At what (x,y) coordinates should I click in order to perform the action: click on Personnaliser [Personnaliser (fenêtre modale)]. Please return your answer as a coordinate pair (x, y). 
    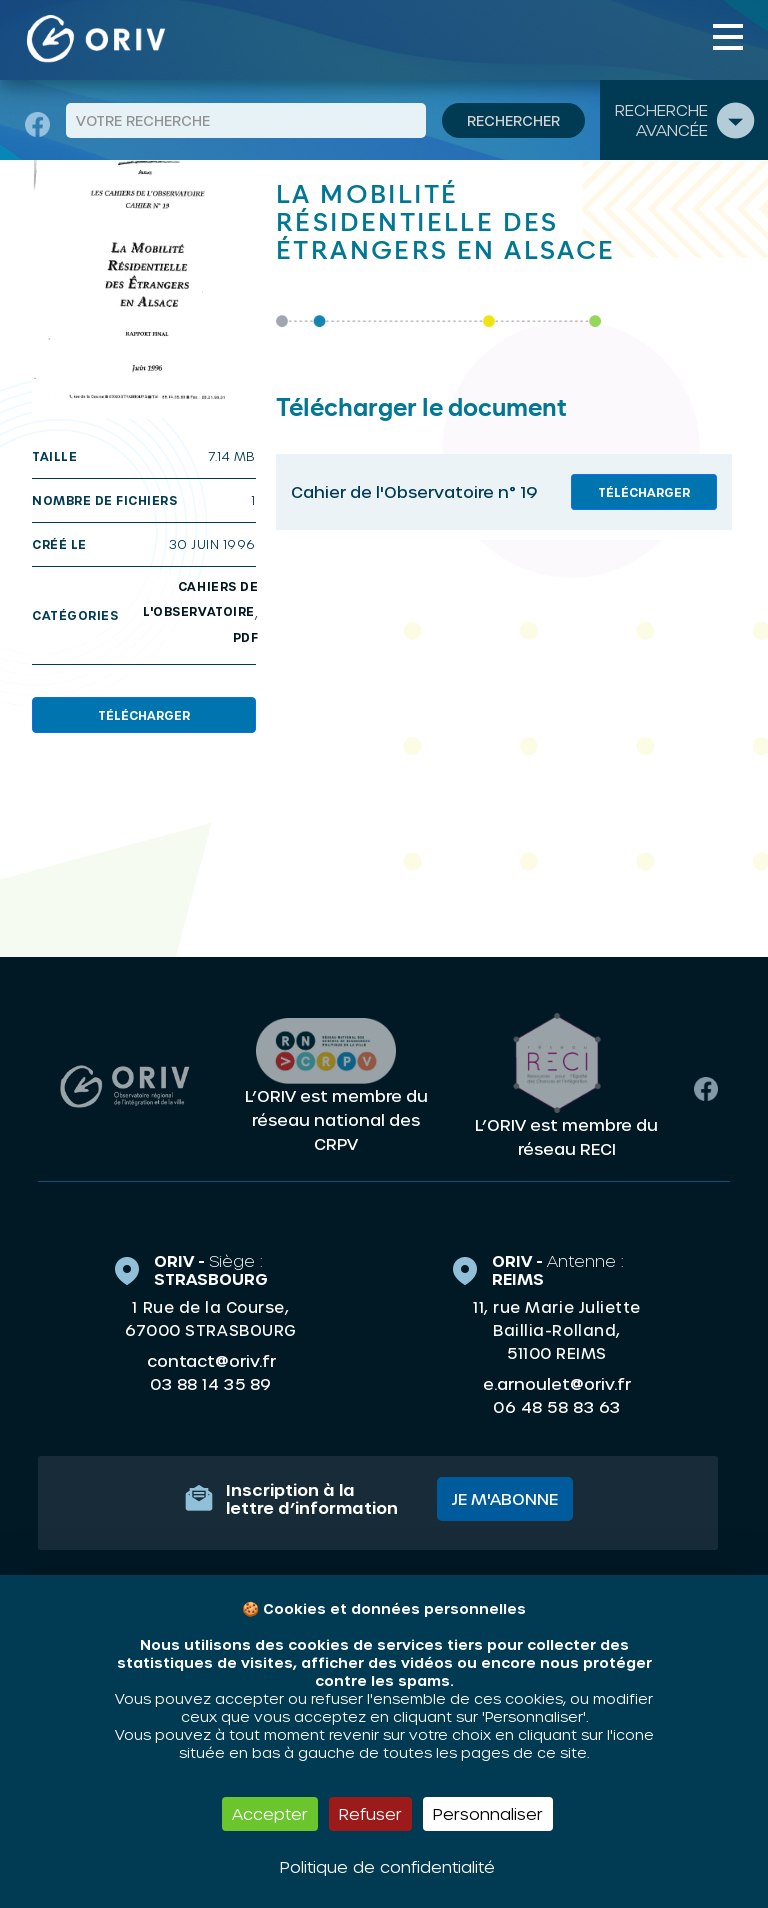
    Looking at the image, I should click on (488, 1813).